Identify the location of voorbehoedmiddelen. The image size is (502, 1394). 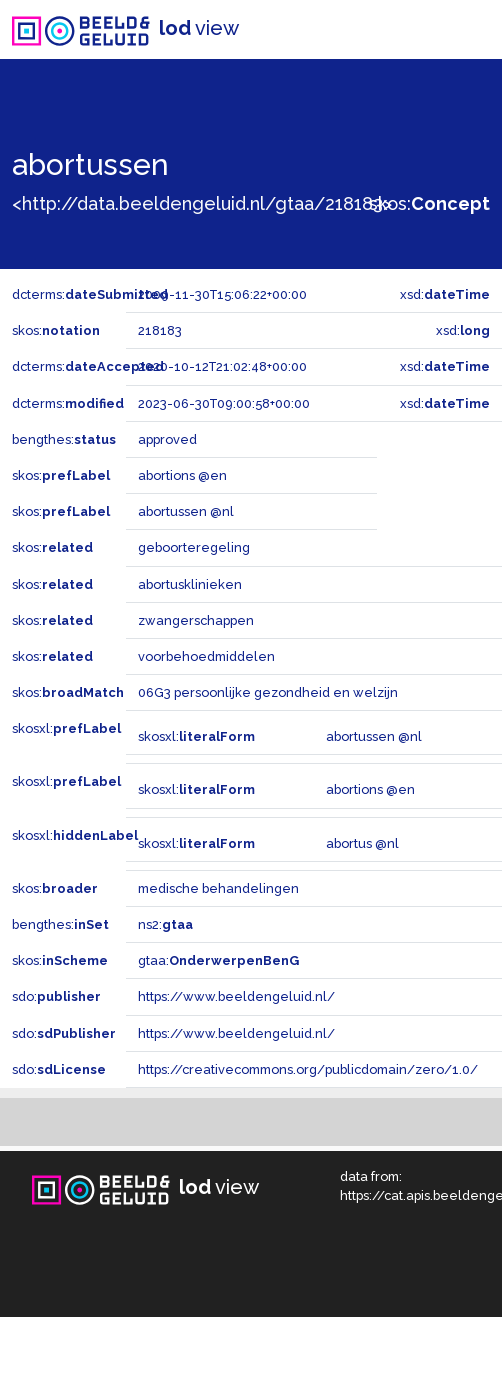
(206, 656).